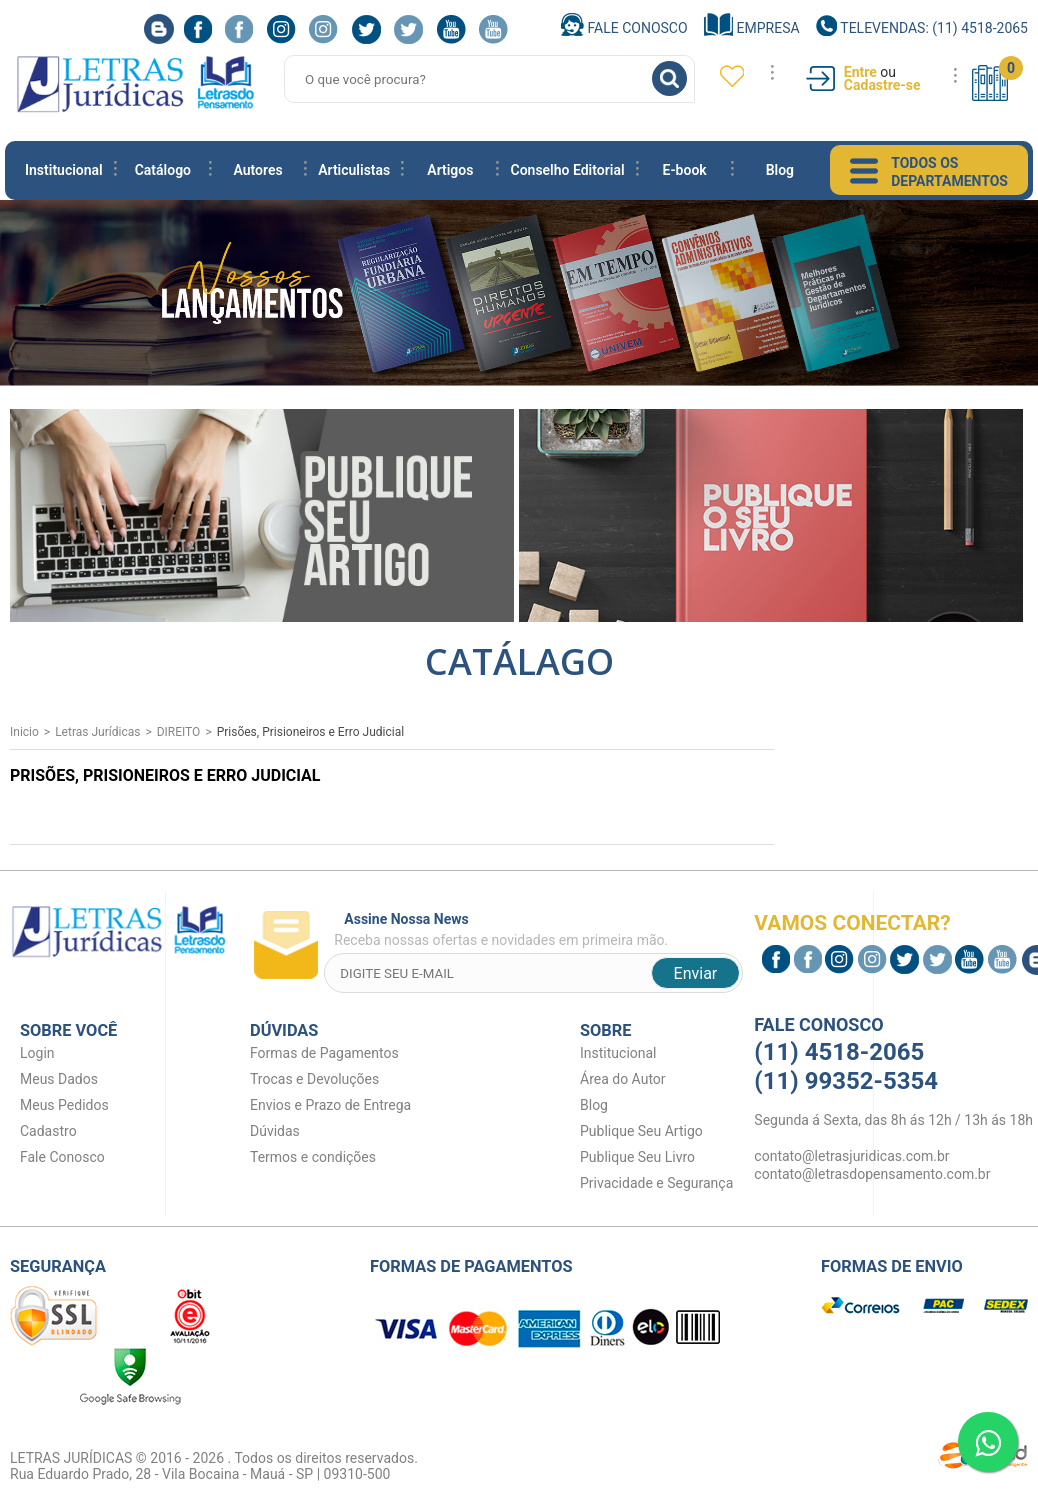 The image size is (1038, 1492). What do you see at coordinates (538, 929) in the screenshot?
I see `Receba nossas ofertas e novidades em primeira mão.` at bounding box center [538, 929].